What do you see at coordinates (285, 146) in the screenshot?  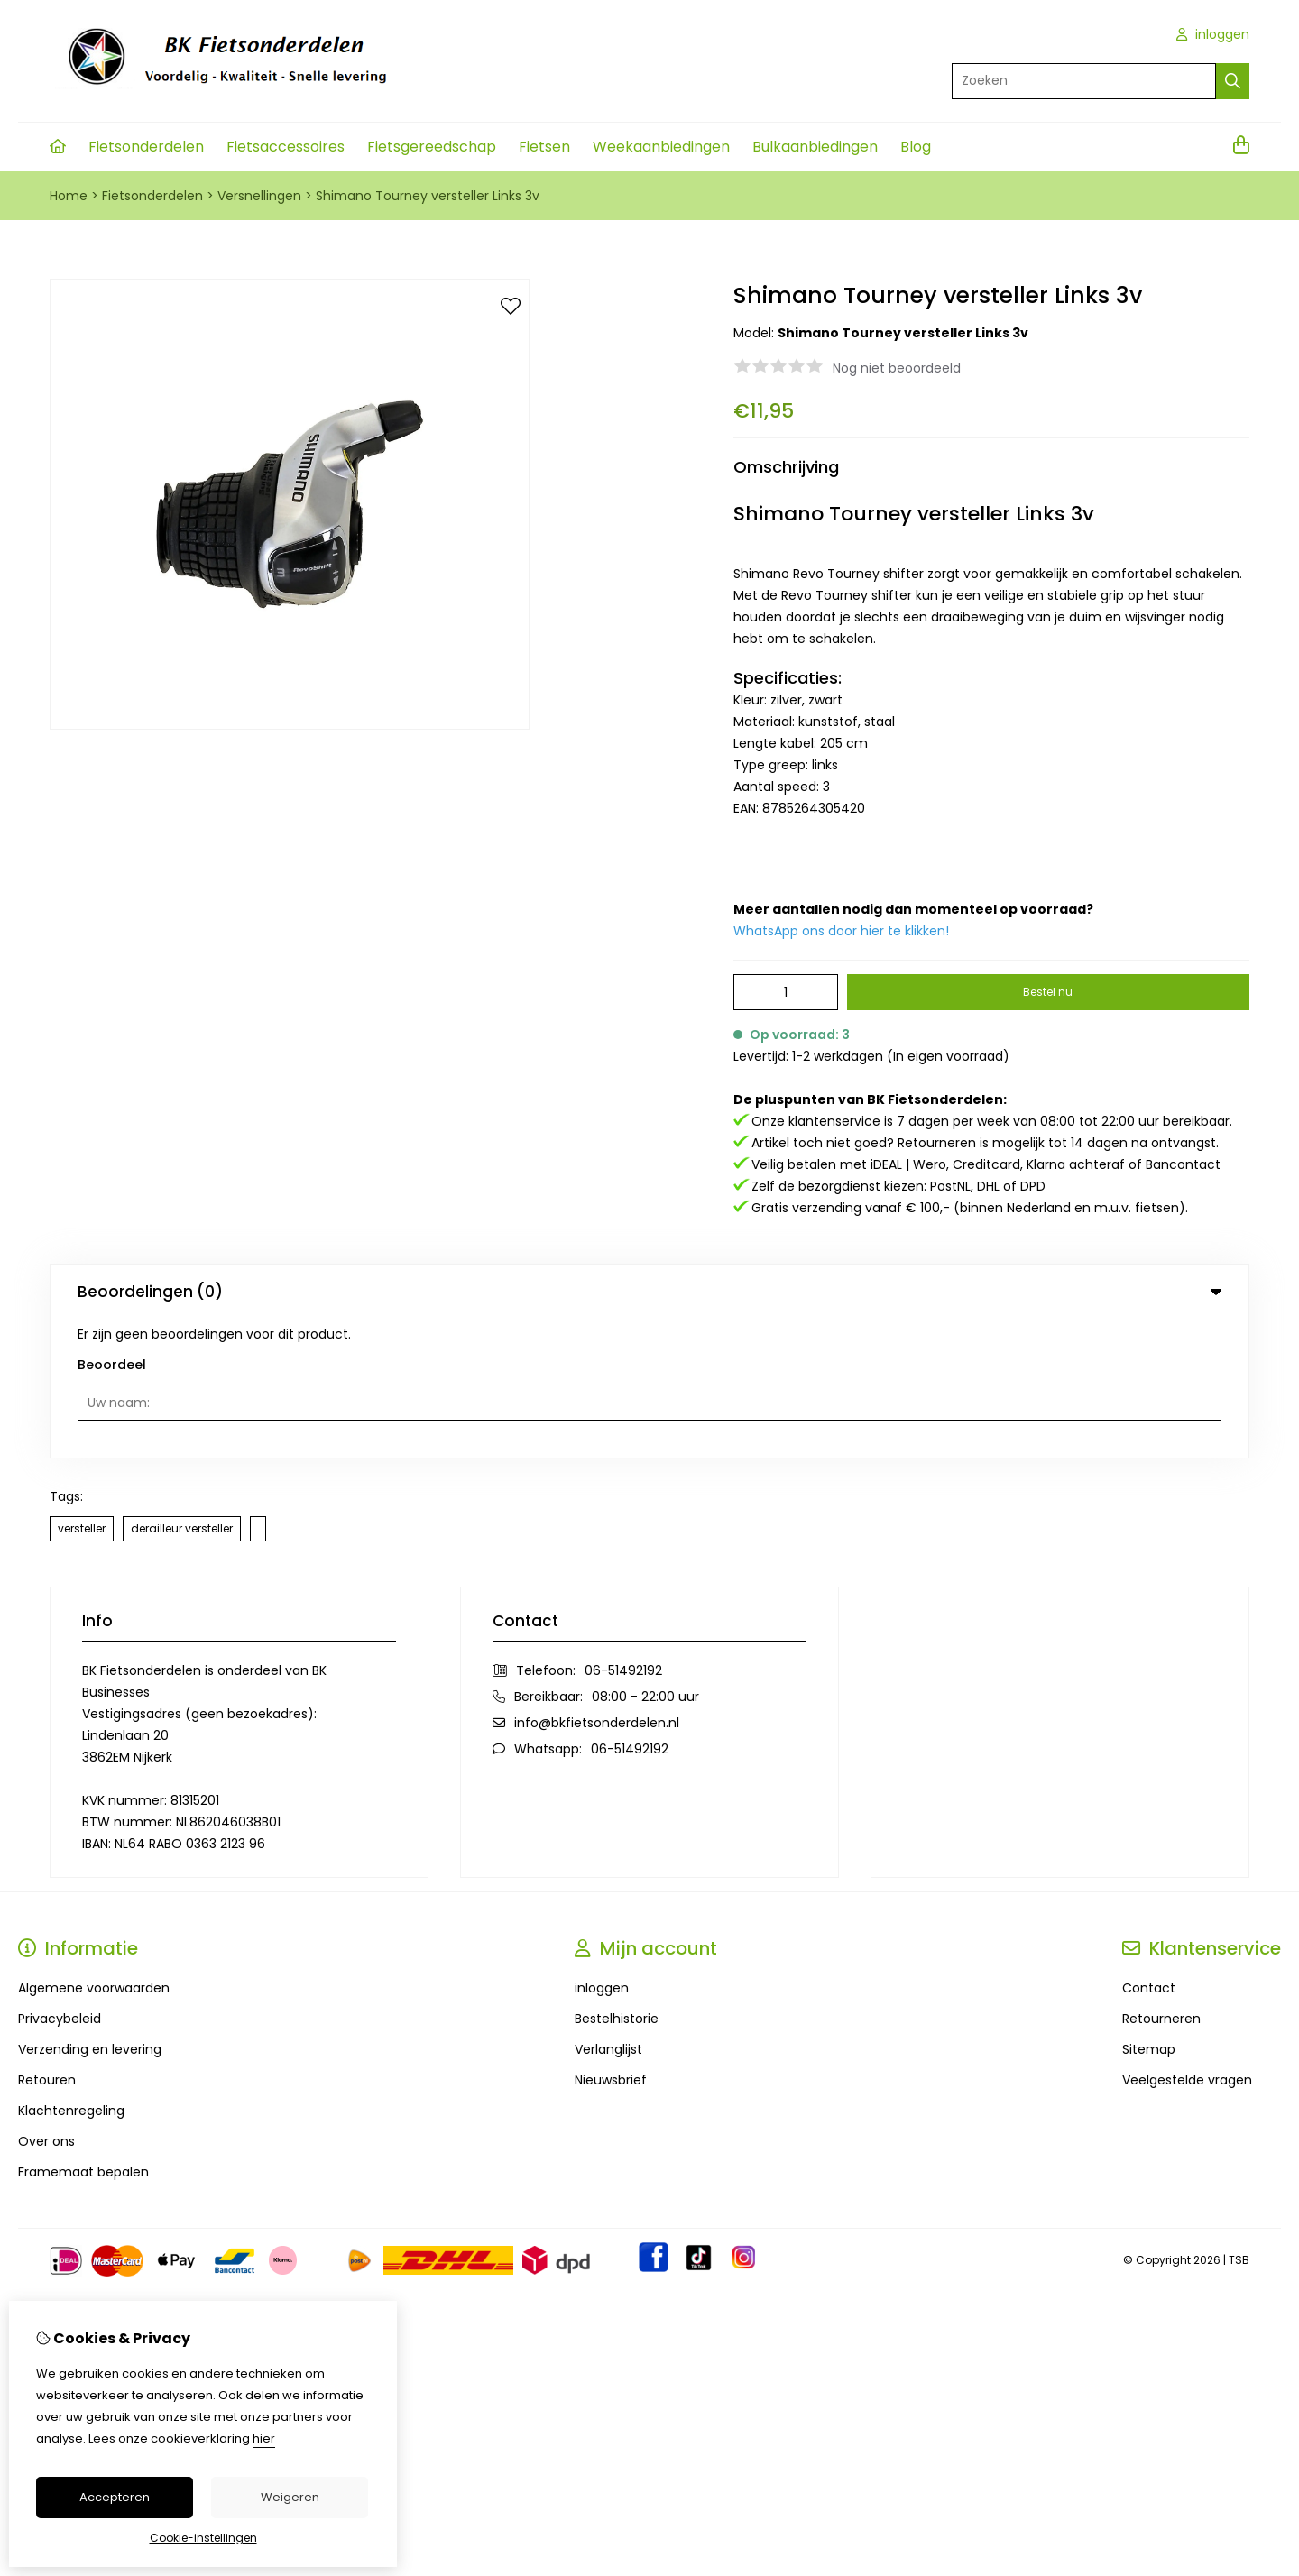 I see `Fietsaccessoires` at bounding box center [285, 146].